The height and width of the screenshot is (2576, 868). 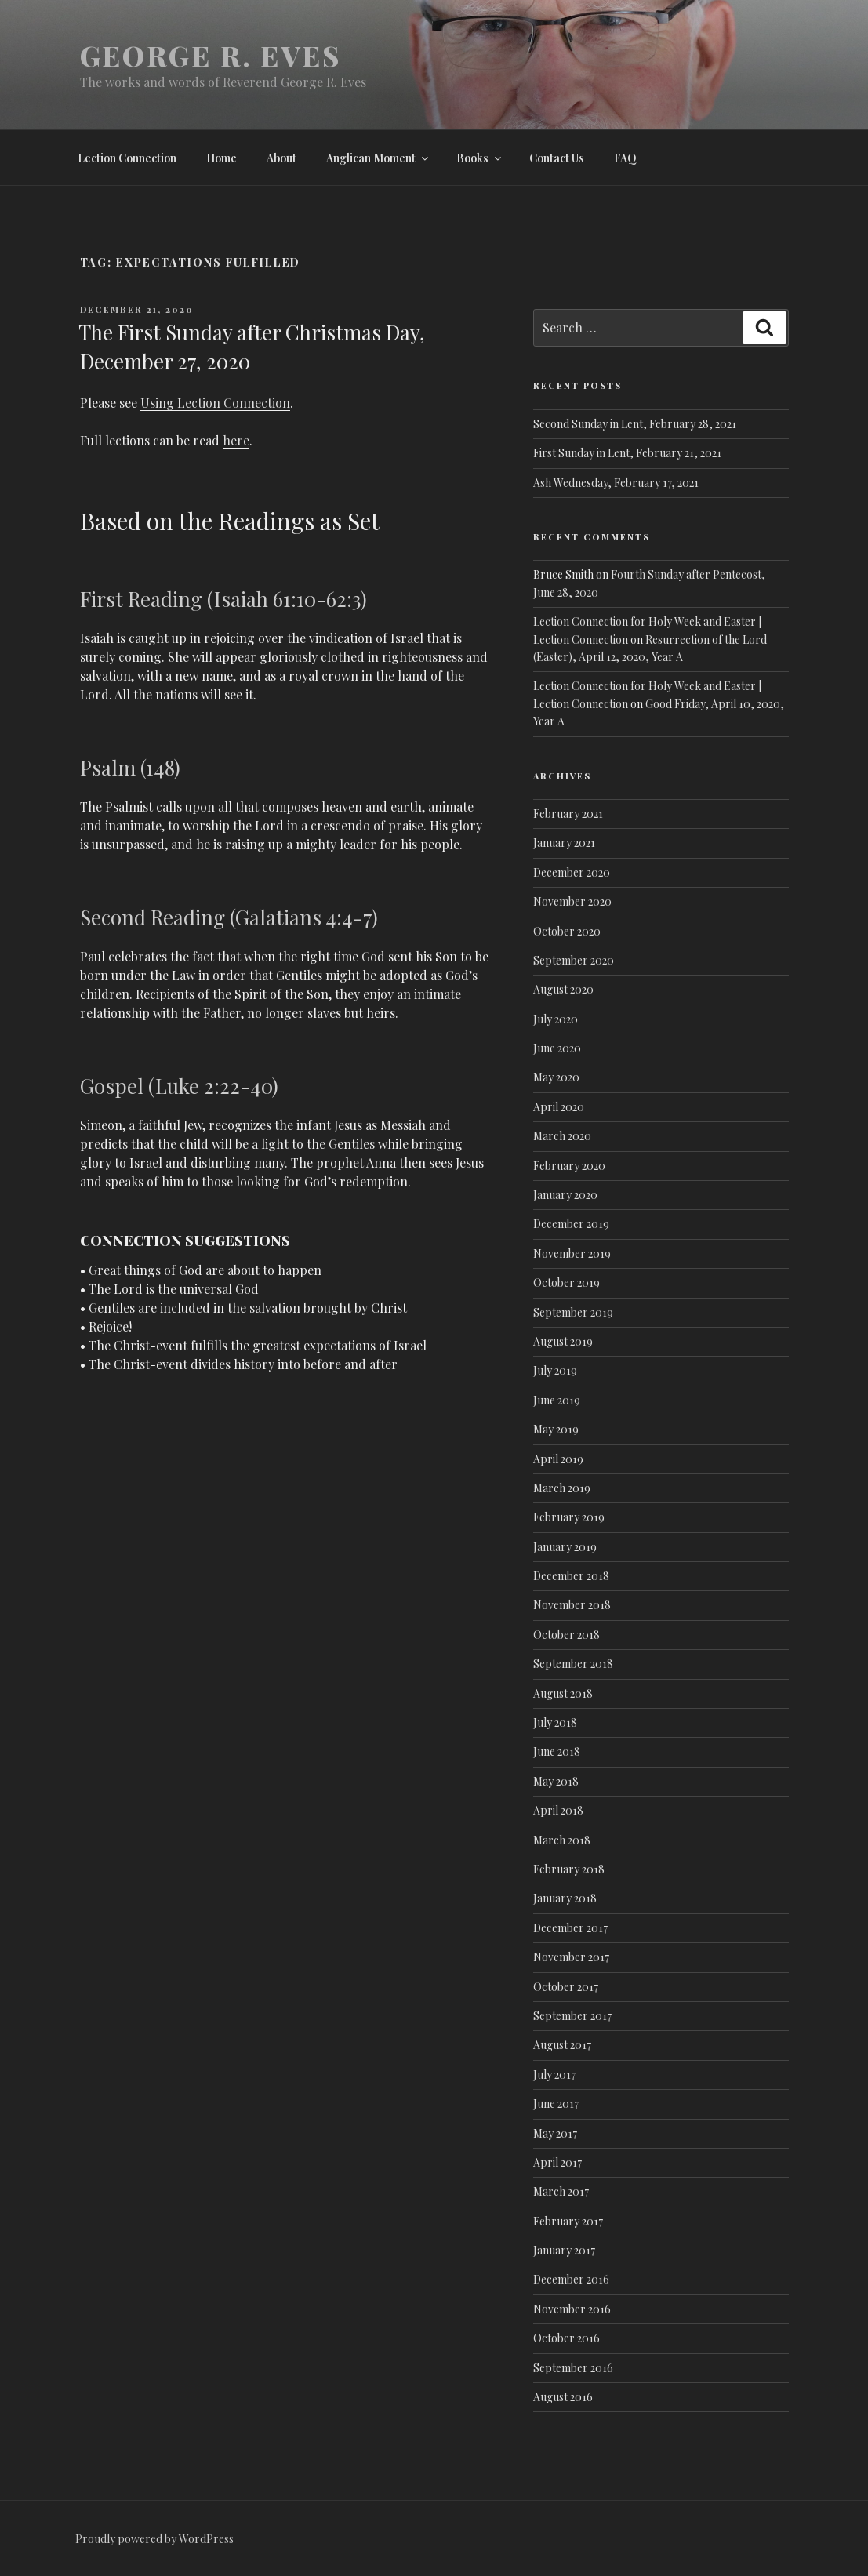 What do you see at coordinates (568, 2221) in the screenshot?
I see `February 2017` at bounding box center [568, 2221].